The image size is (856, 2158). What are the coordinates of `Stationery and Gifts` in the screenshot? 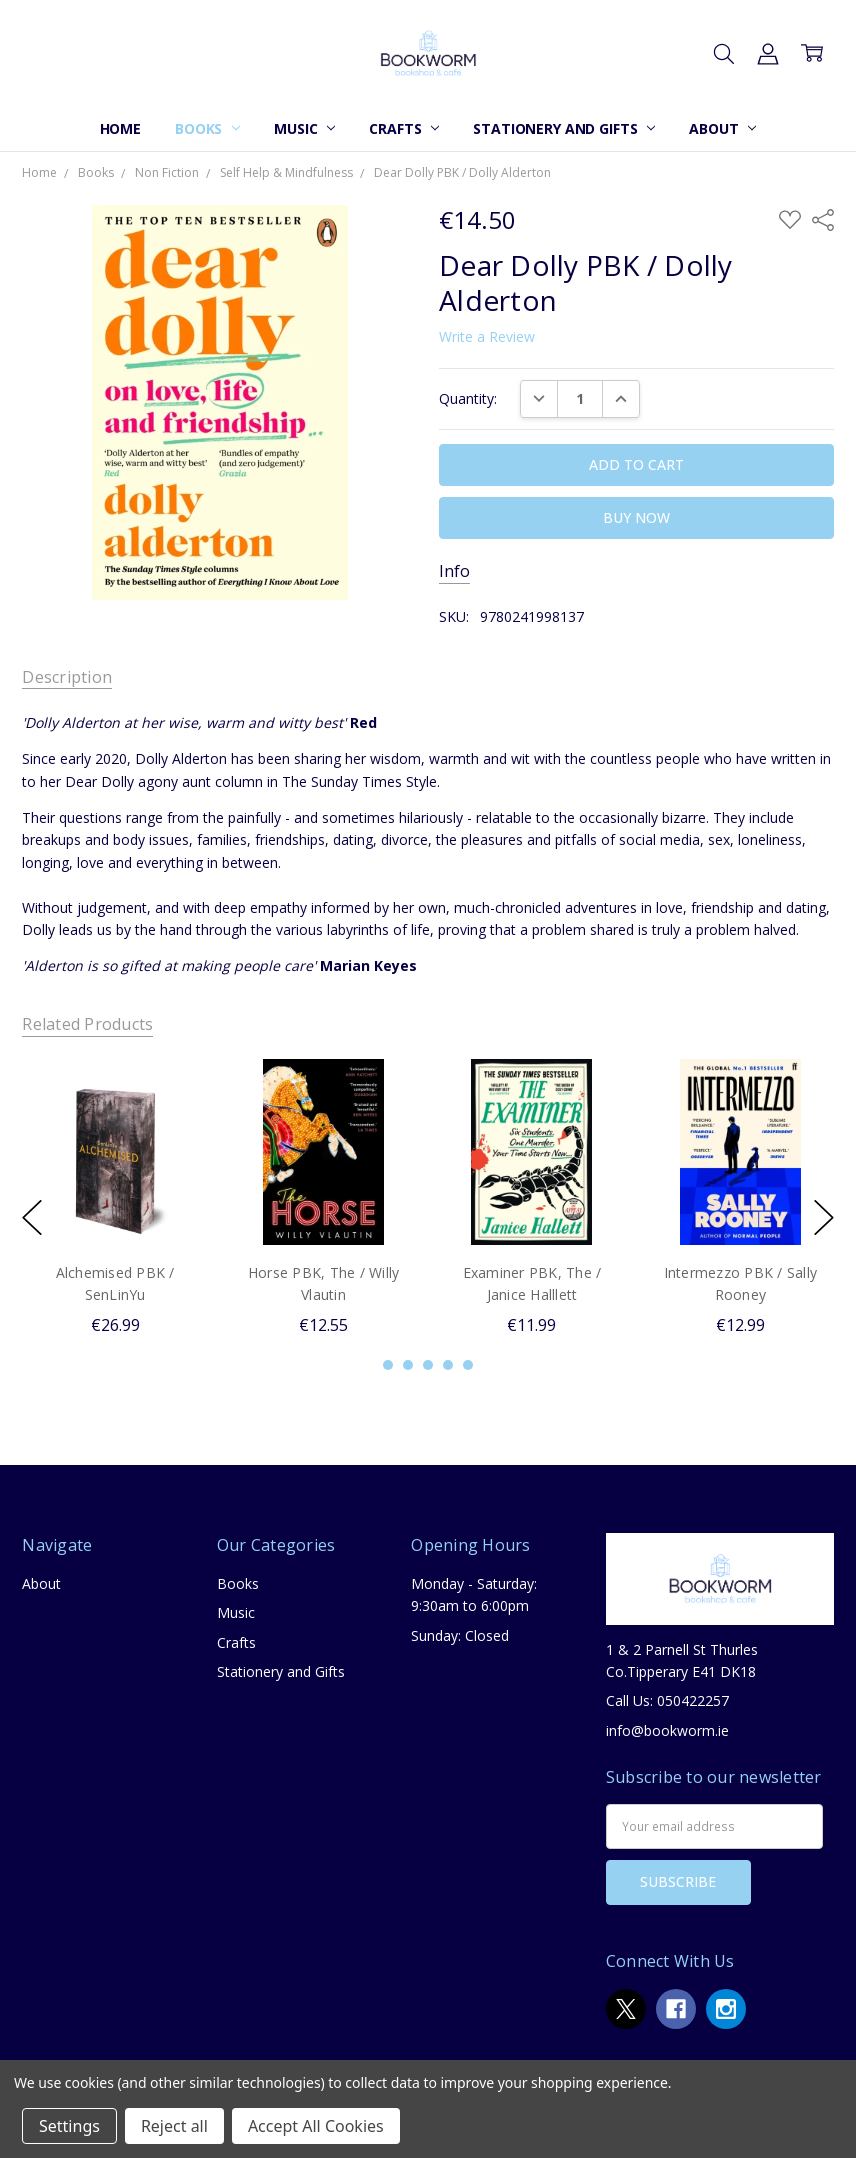 It's located at (564, 128).